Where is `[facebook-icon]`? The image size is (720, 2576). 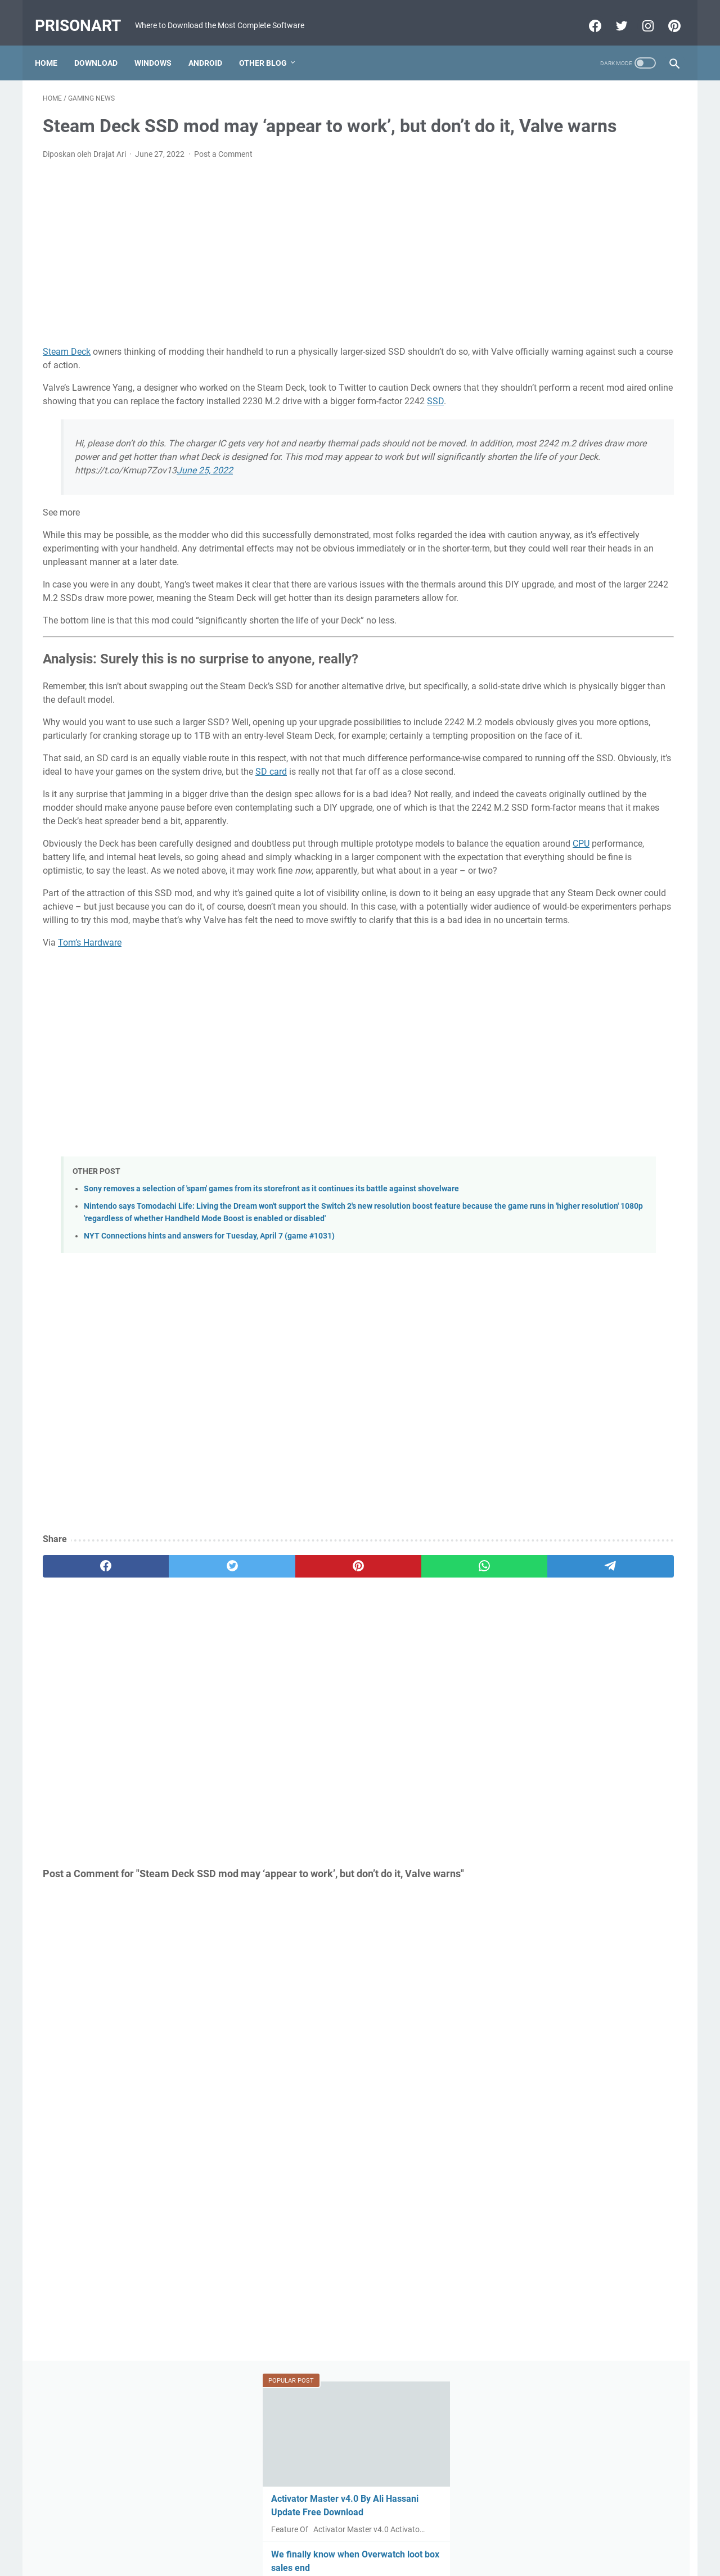 [facebook-icon] is located at coordinates (586, 13).